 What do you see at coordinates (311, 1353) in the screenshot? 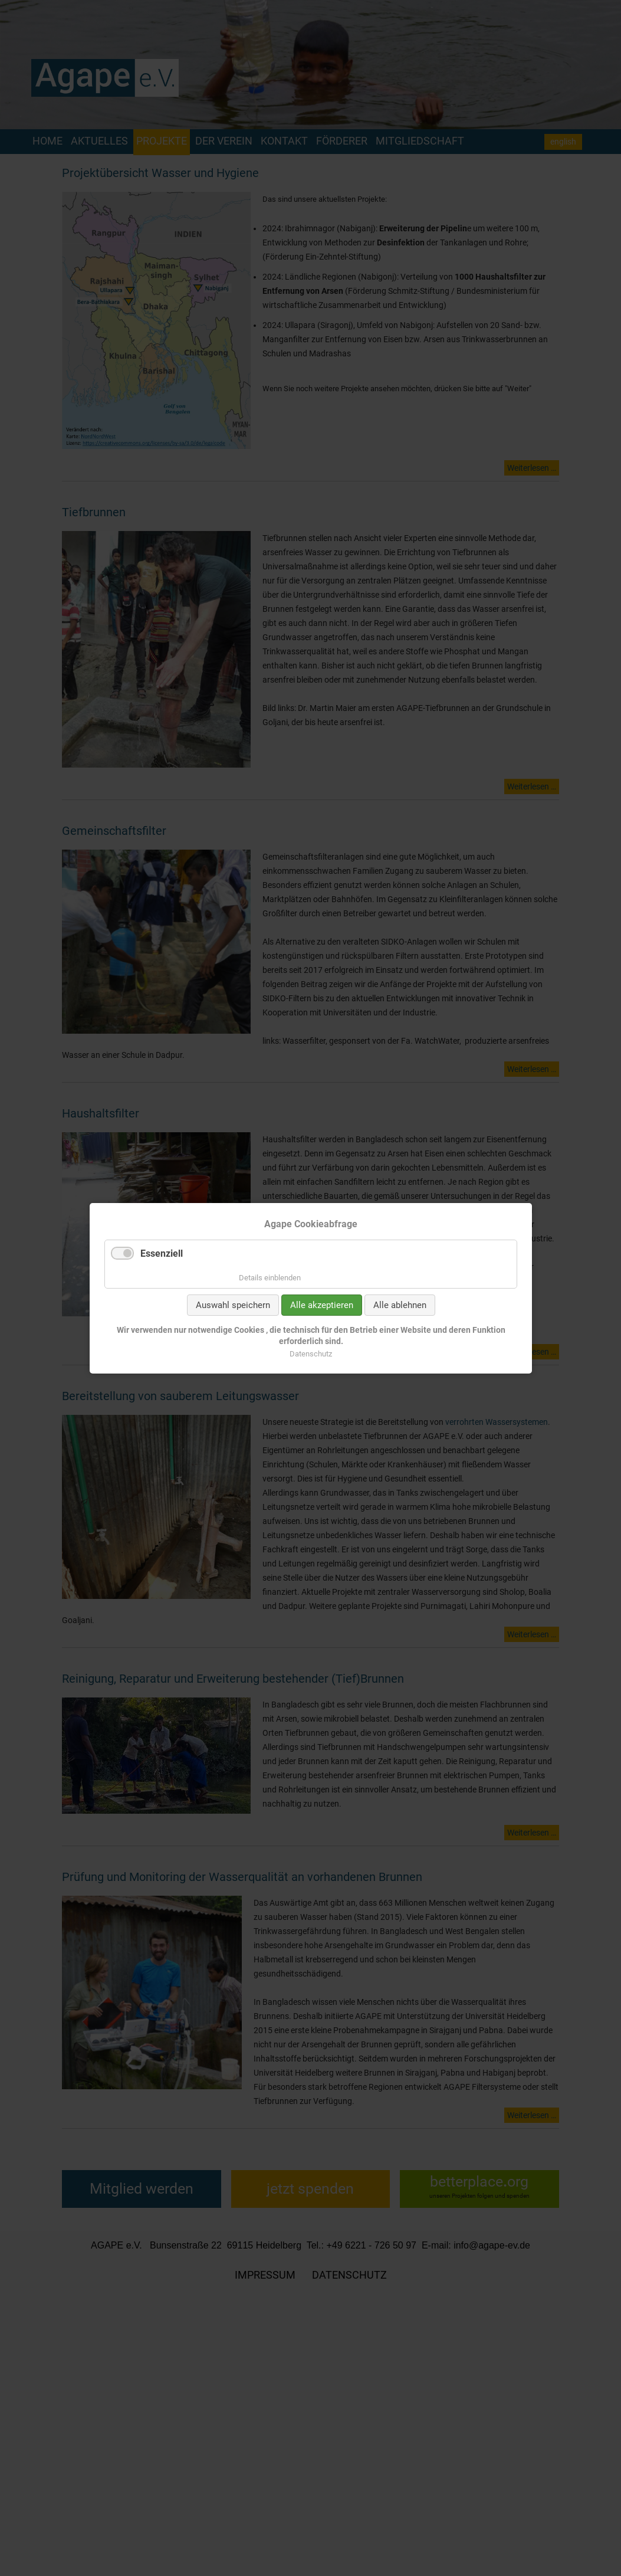
I see `Datenschutz` at bounding box center [311, 1353].